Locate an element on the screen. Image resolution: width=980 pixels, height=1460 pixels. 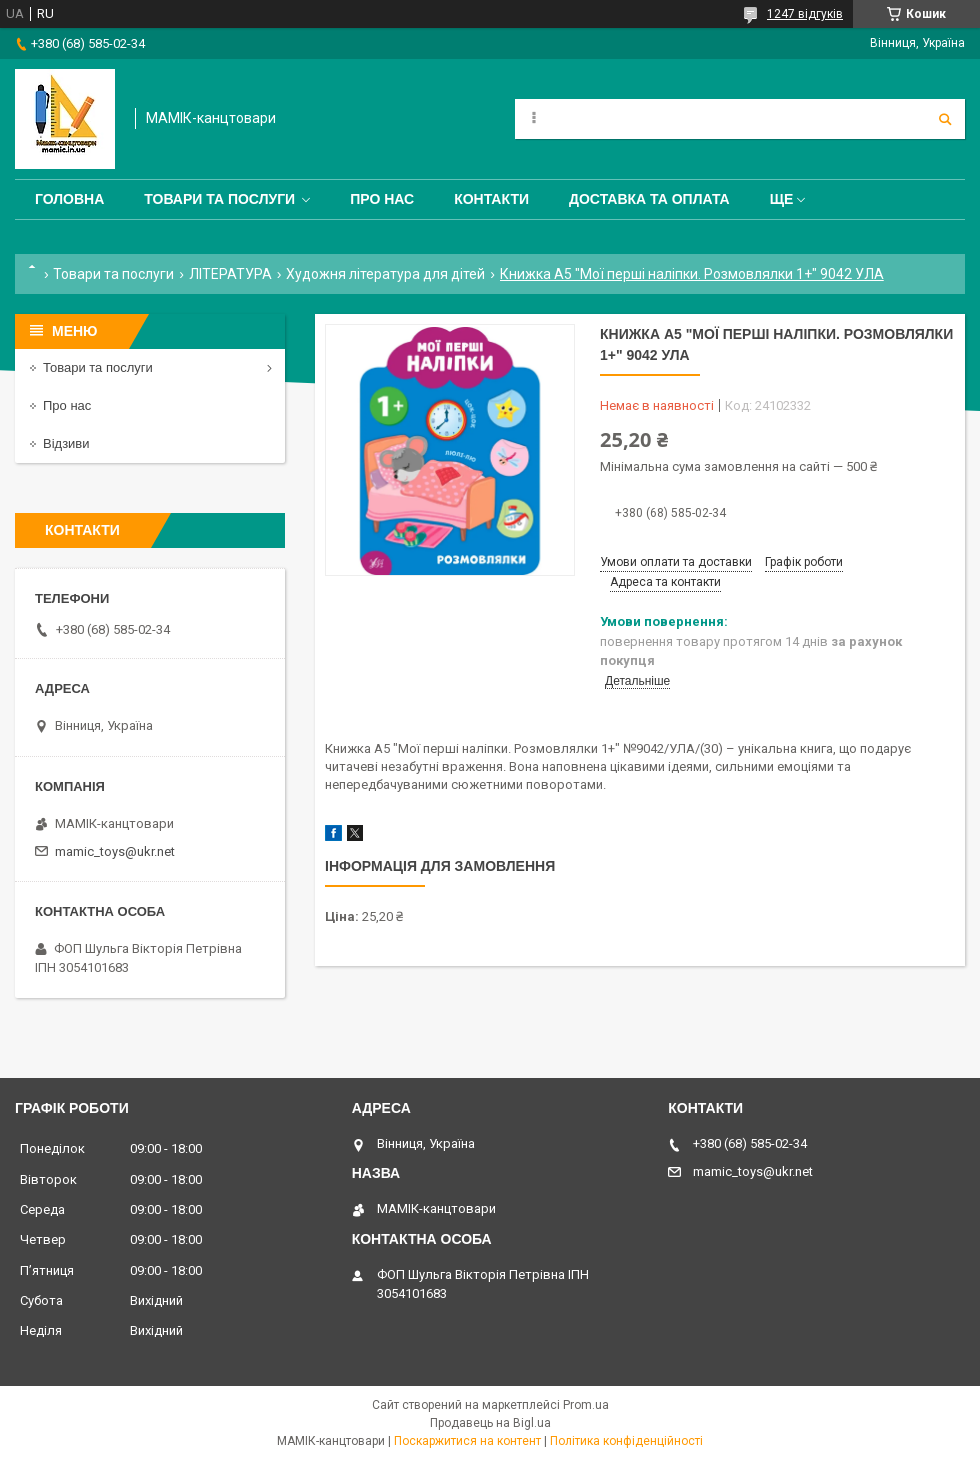
1247 відгуків is located at coordinates (805, 14).